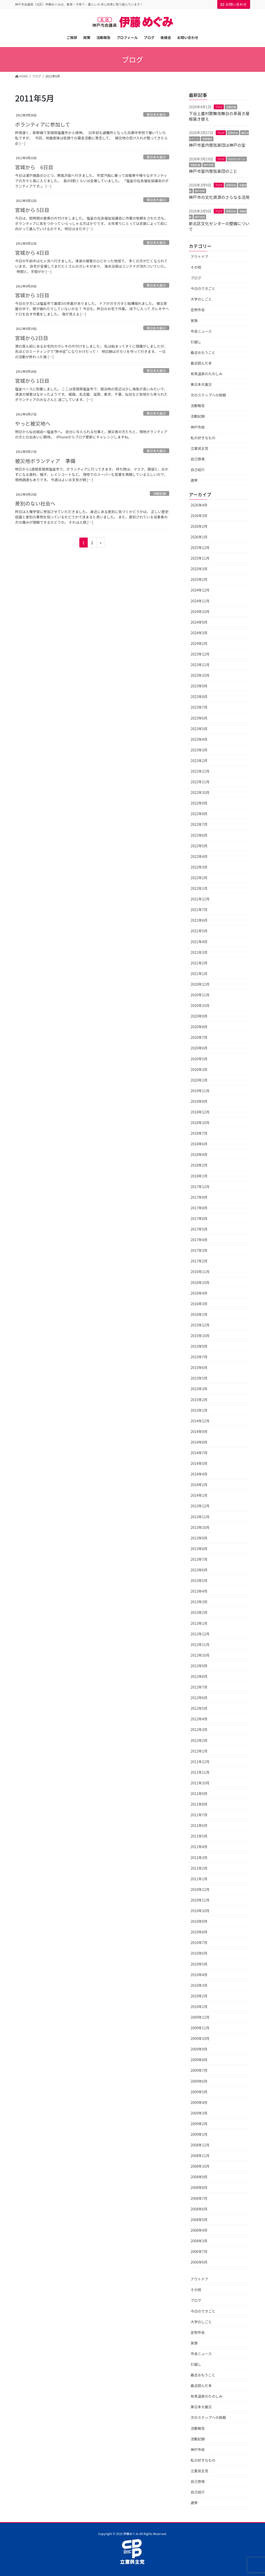  What do you see at coordinates (199, 1601) in the screenshot?
I see `2013年3月` at bounding box center [199, 1601].